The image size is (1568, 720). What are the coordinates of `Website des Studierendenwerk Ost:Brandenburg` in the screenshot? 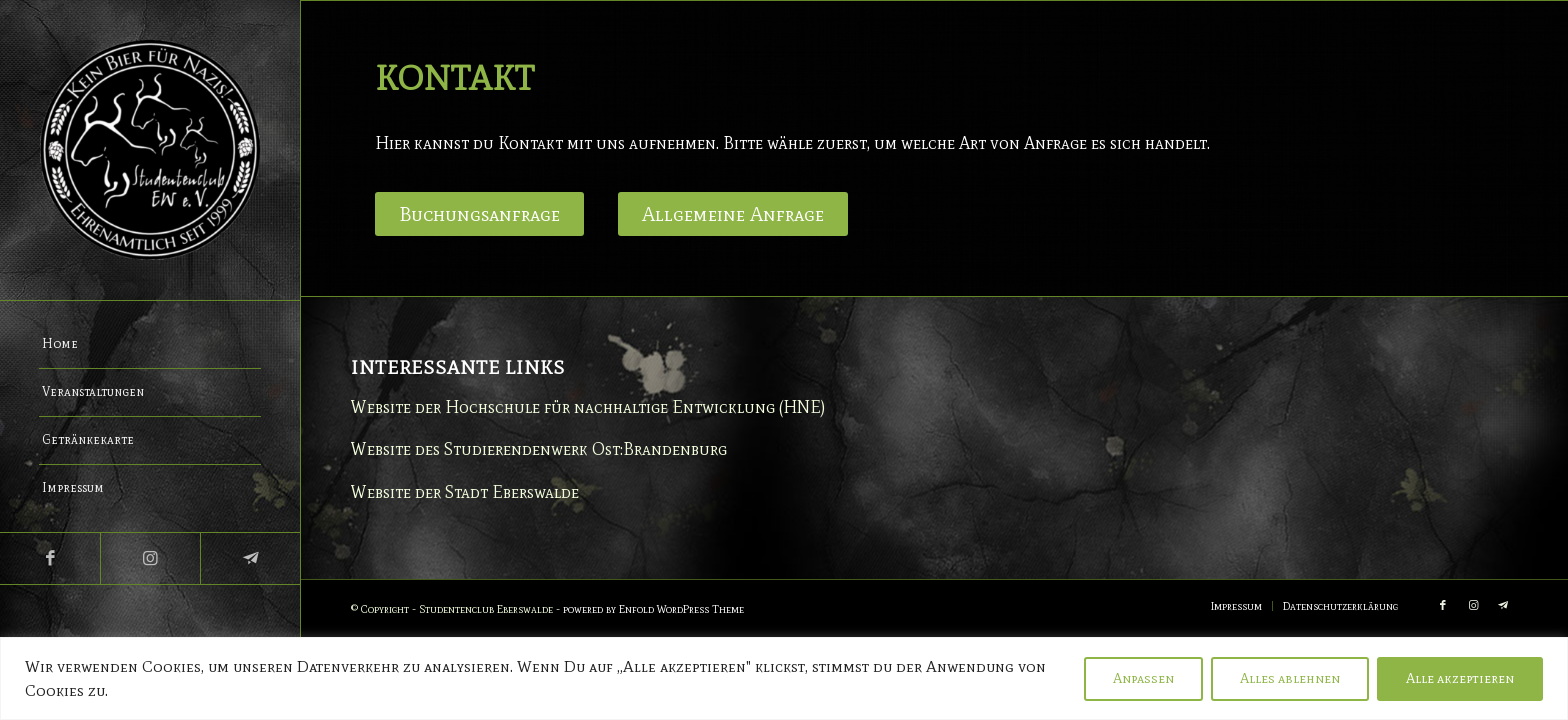 It's located at (539, 449).